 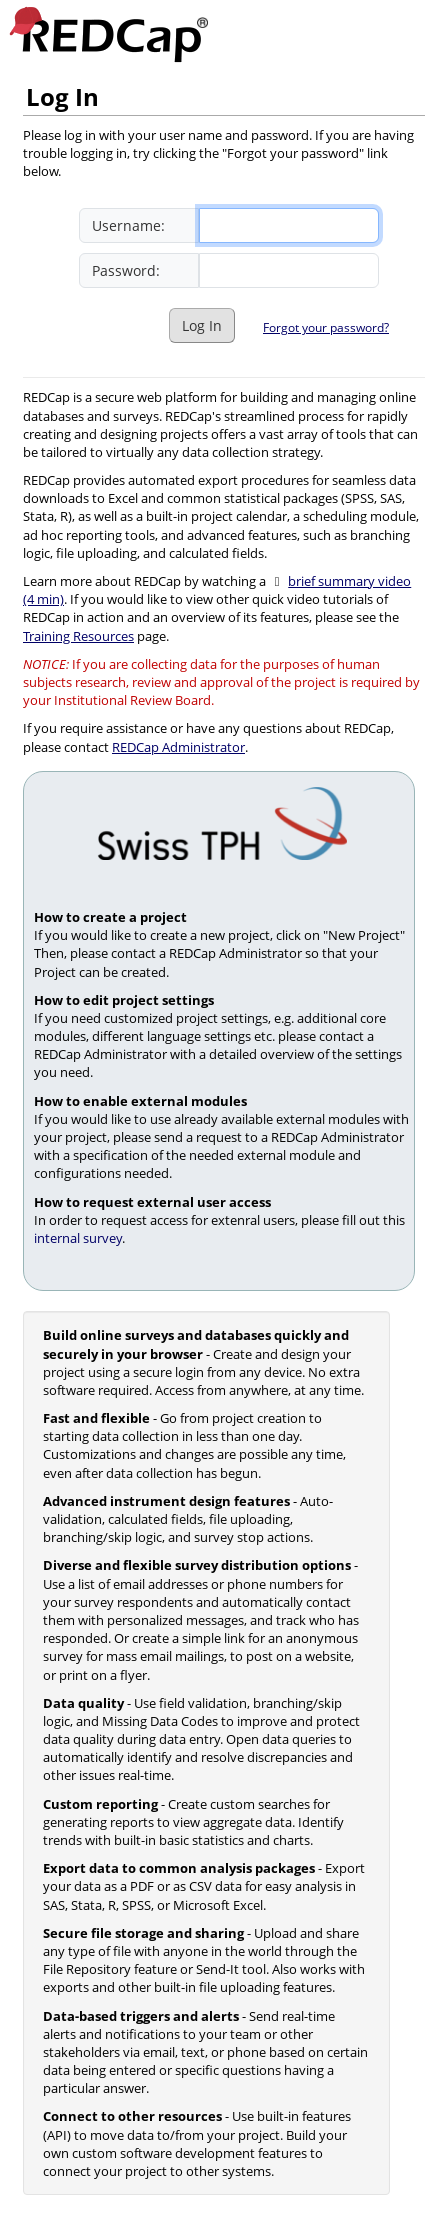 I want to click on REDCap Administrator, so click(x=178, y=747).